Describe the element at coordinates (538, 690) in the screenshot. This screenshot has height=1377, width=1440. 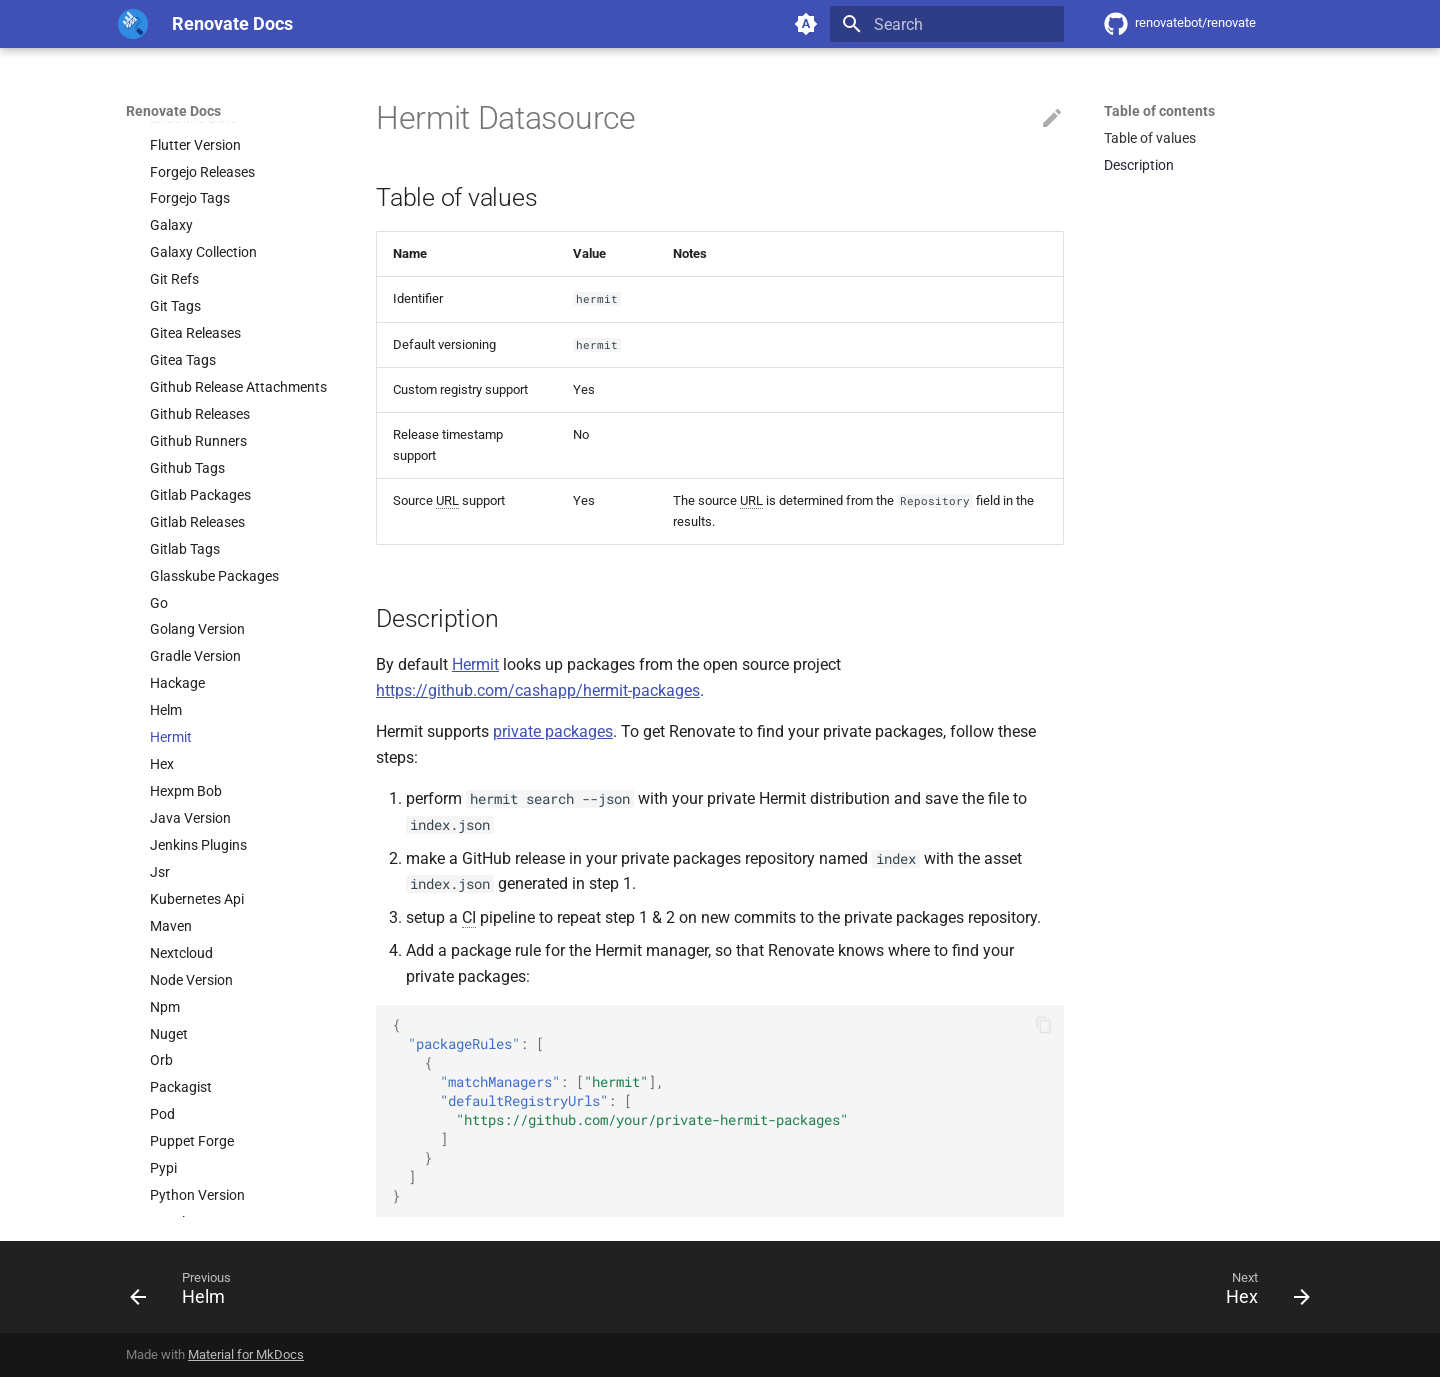
I see `https://github.com/cashapp/hermit-packages` at that location.